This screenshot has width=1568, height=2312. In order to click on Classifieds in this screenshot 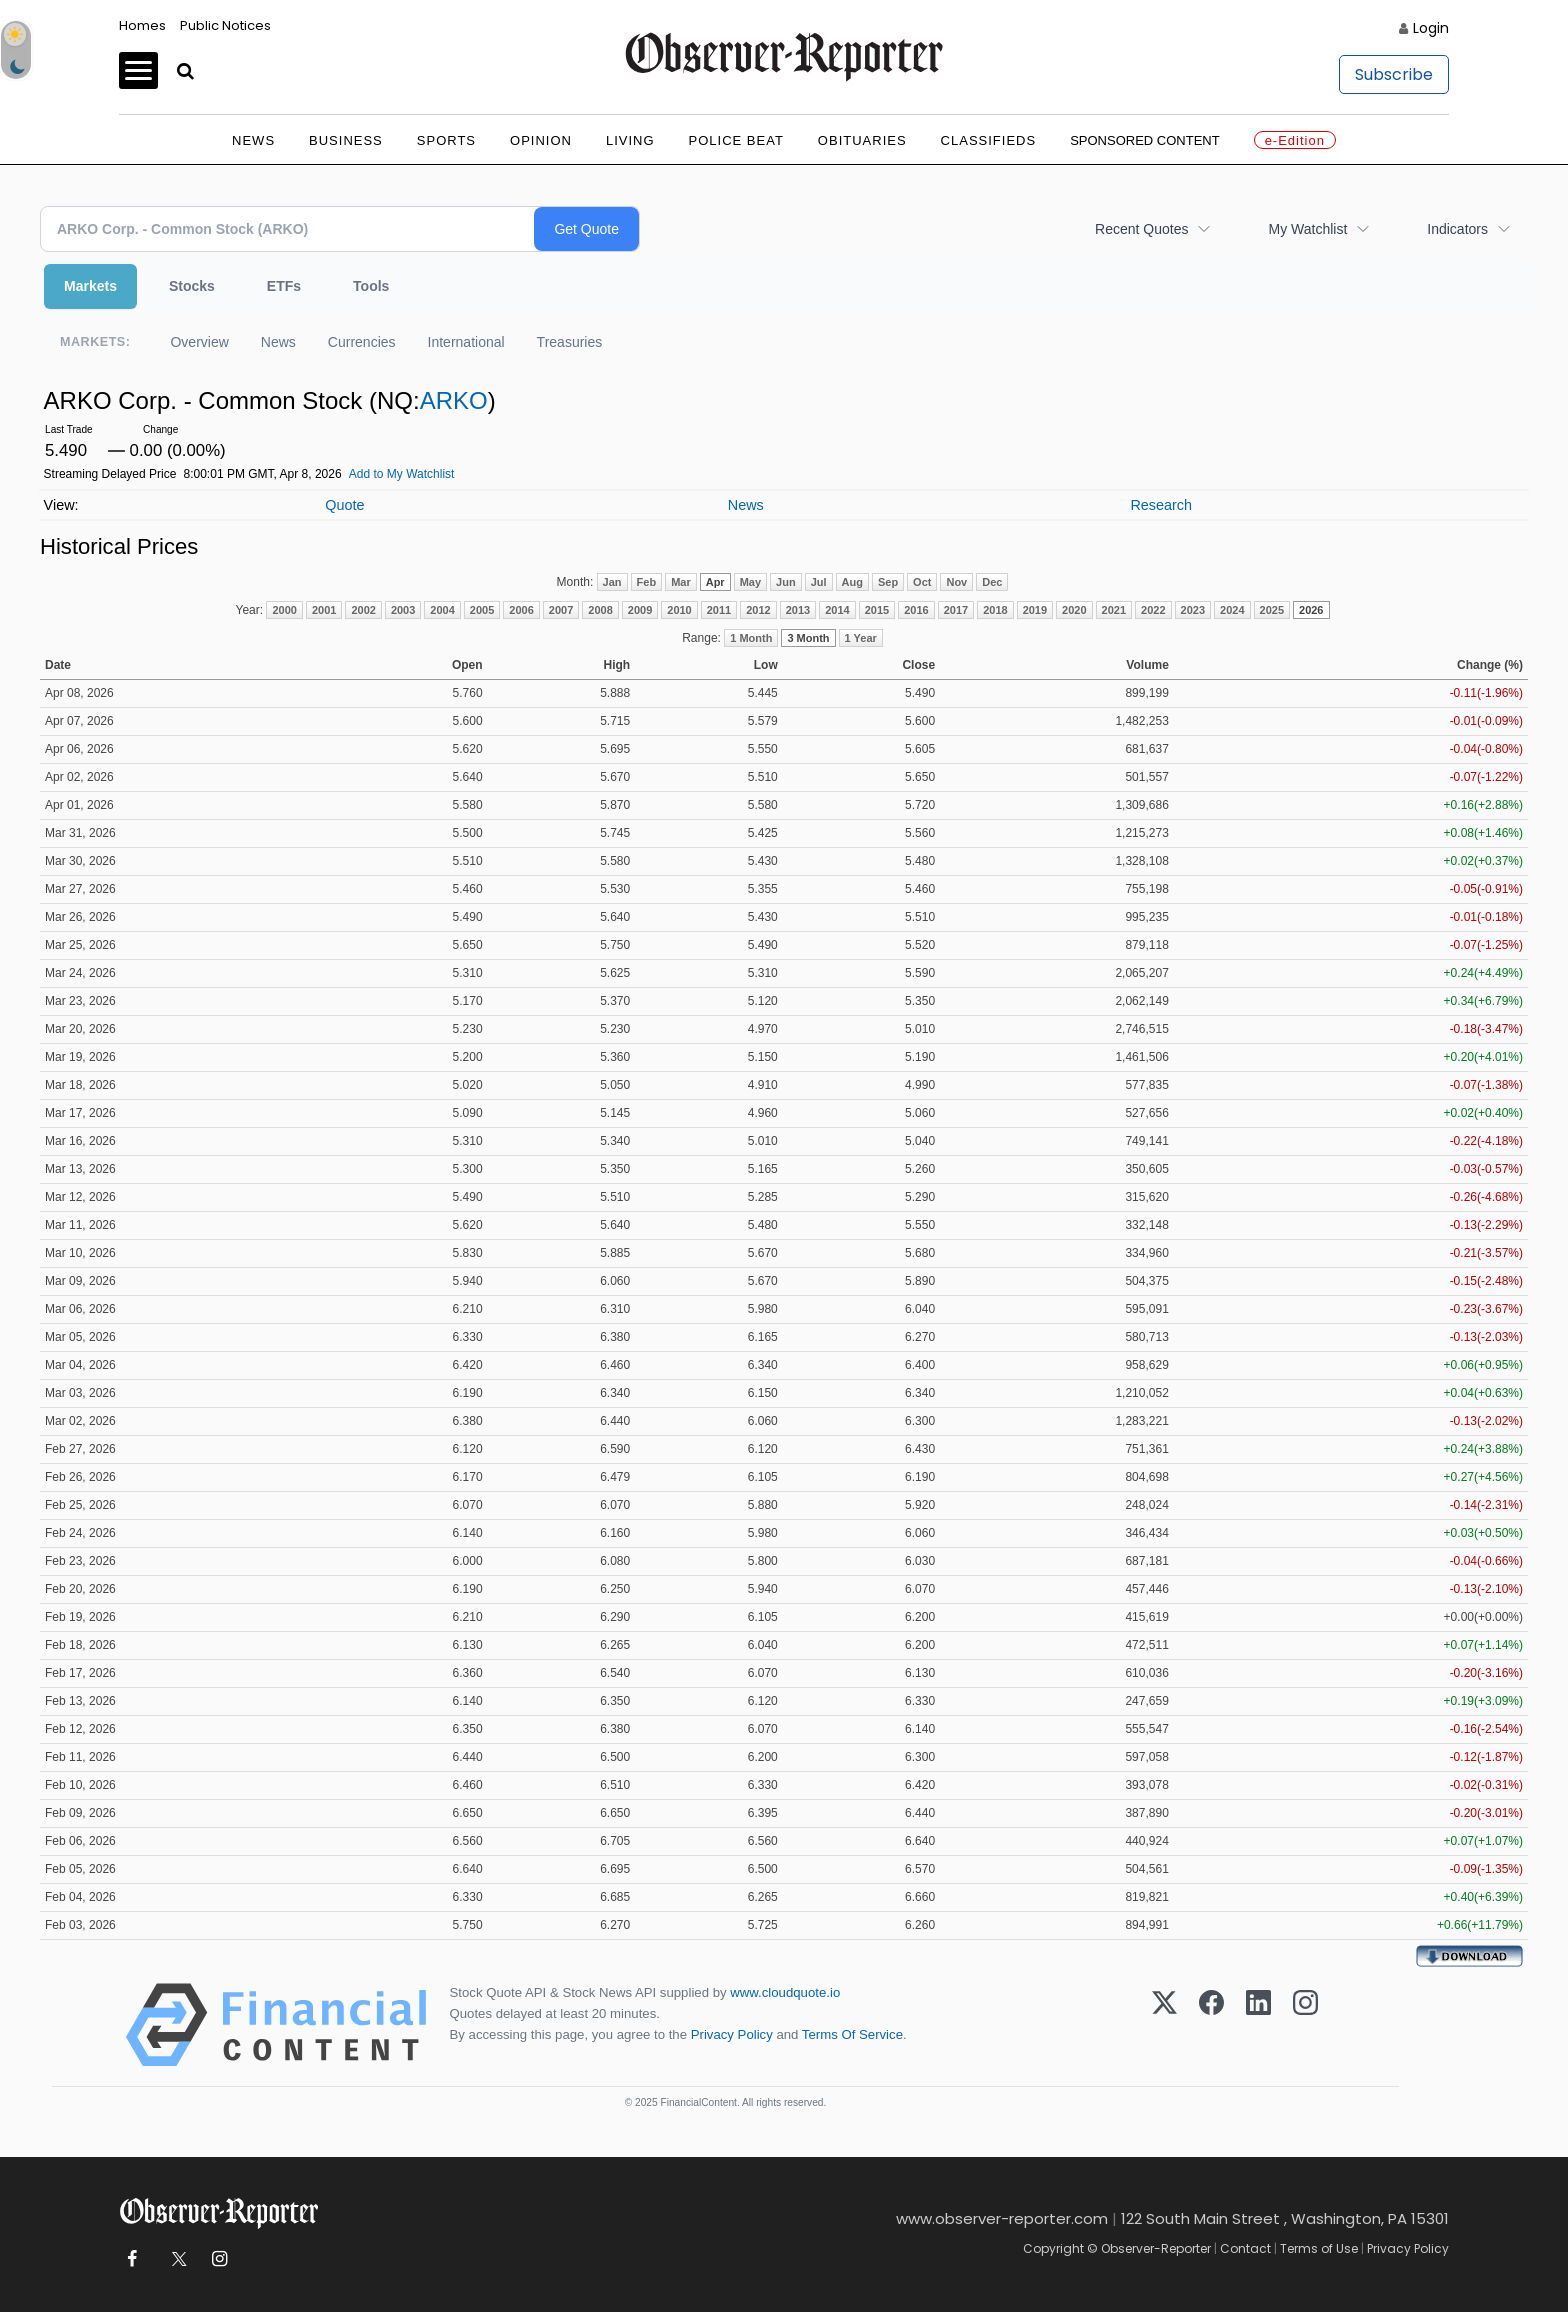, I will do `click(989, 140)`.